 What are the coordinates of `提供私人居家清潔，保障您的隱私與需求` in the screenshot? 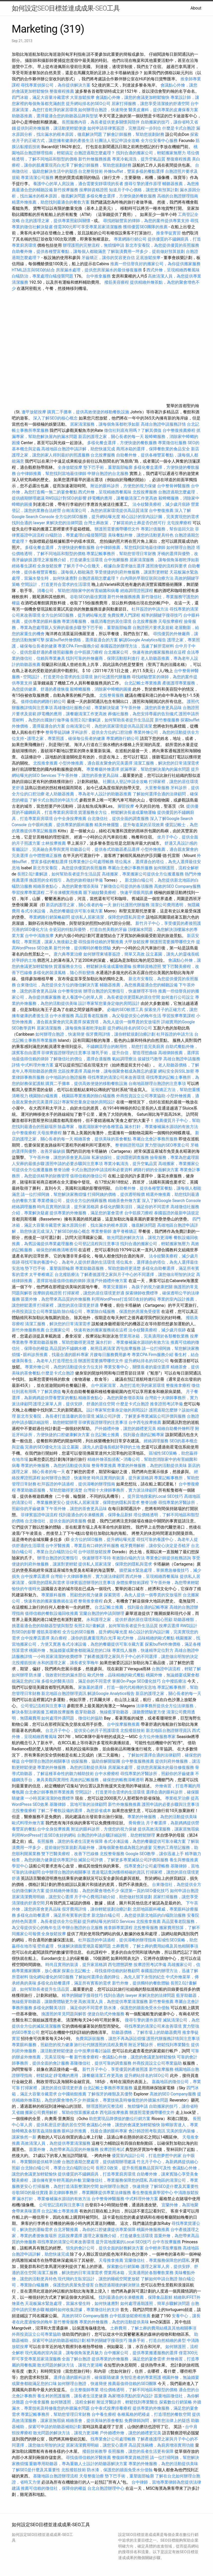 It's located at (108, 917).